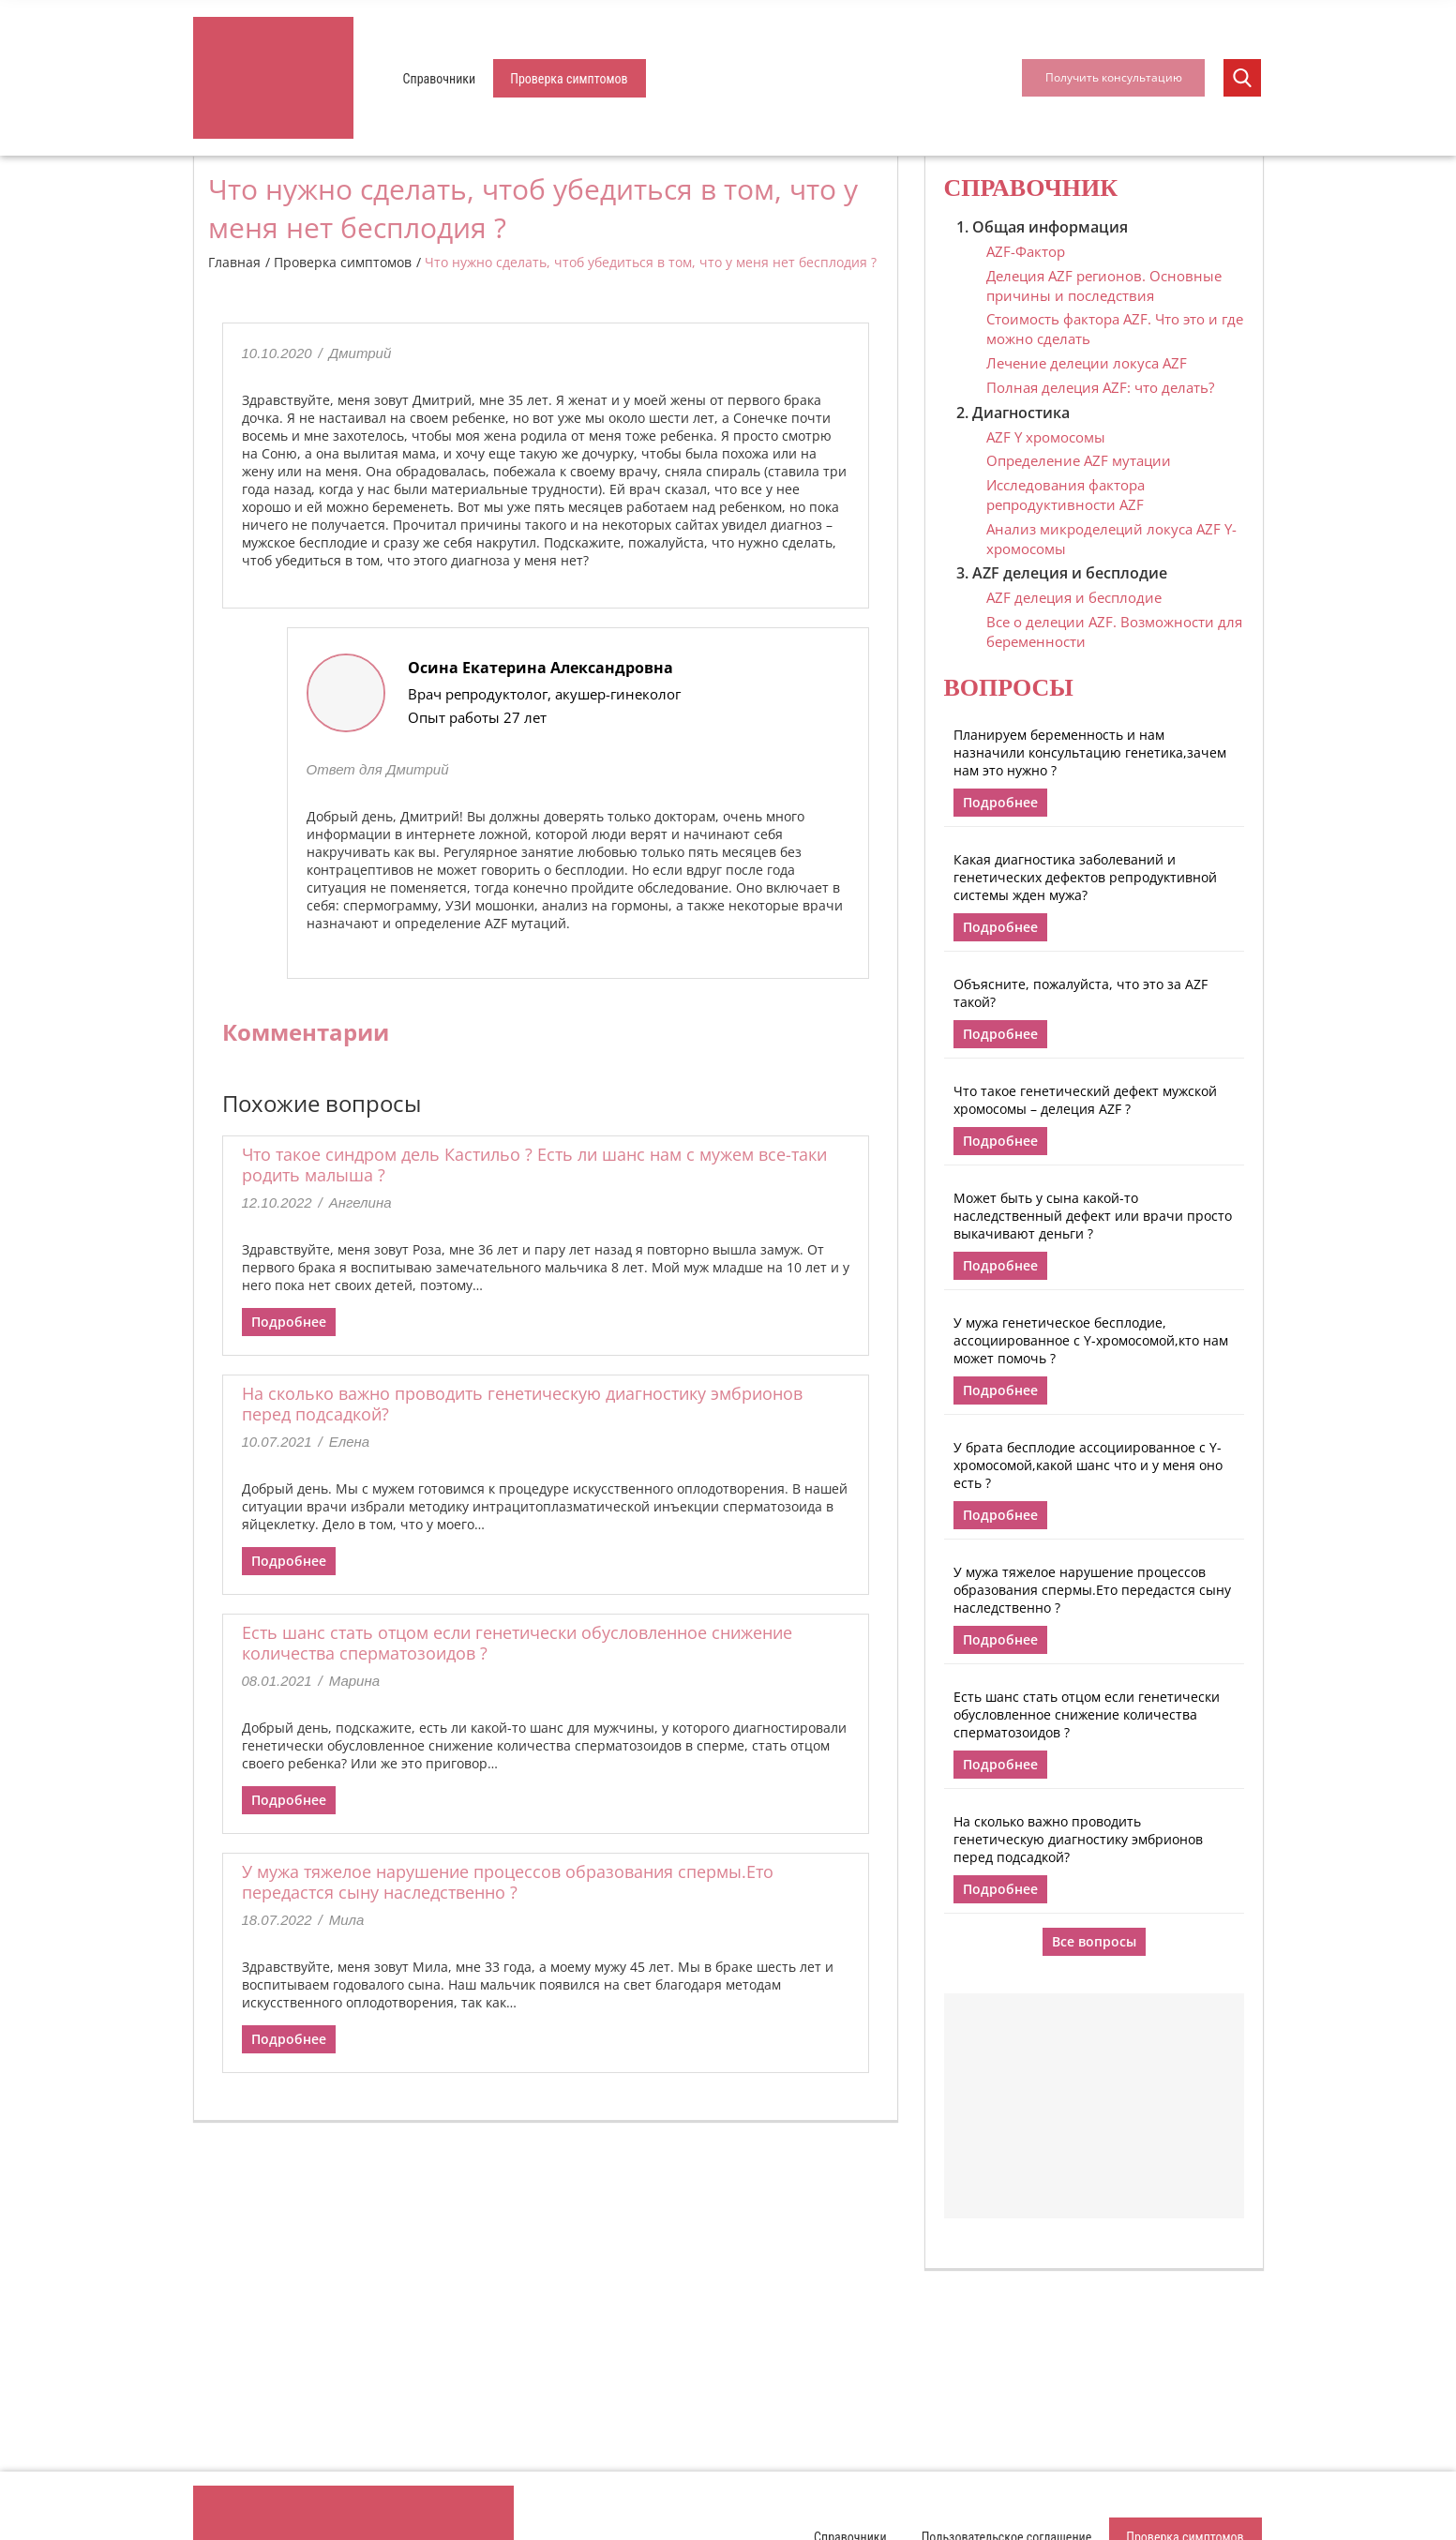 This screenshot has height=2540, width=1456. Describe the element at coordinates (1113, 77) in the screenshot. I see `Получить консультацию` at that location.